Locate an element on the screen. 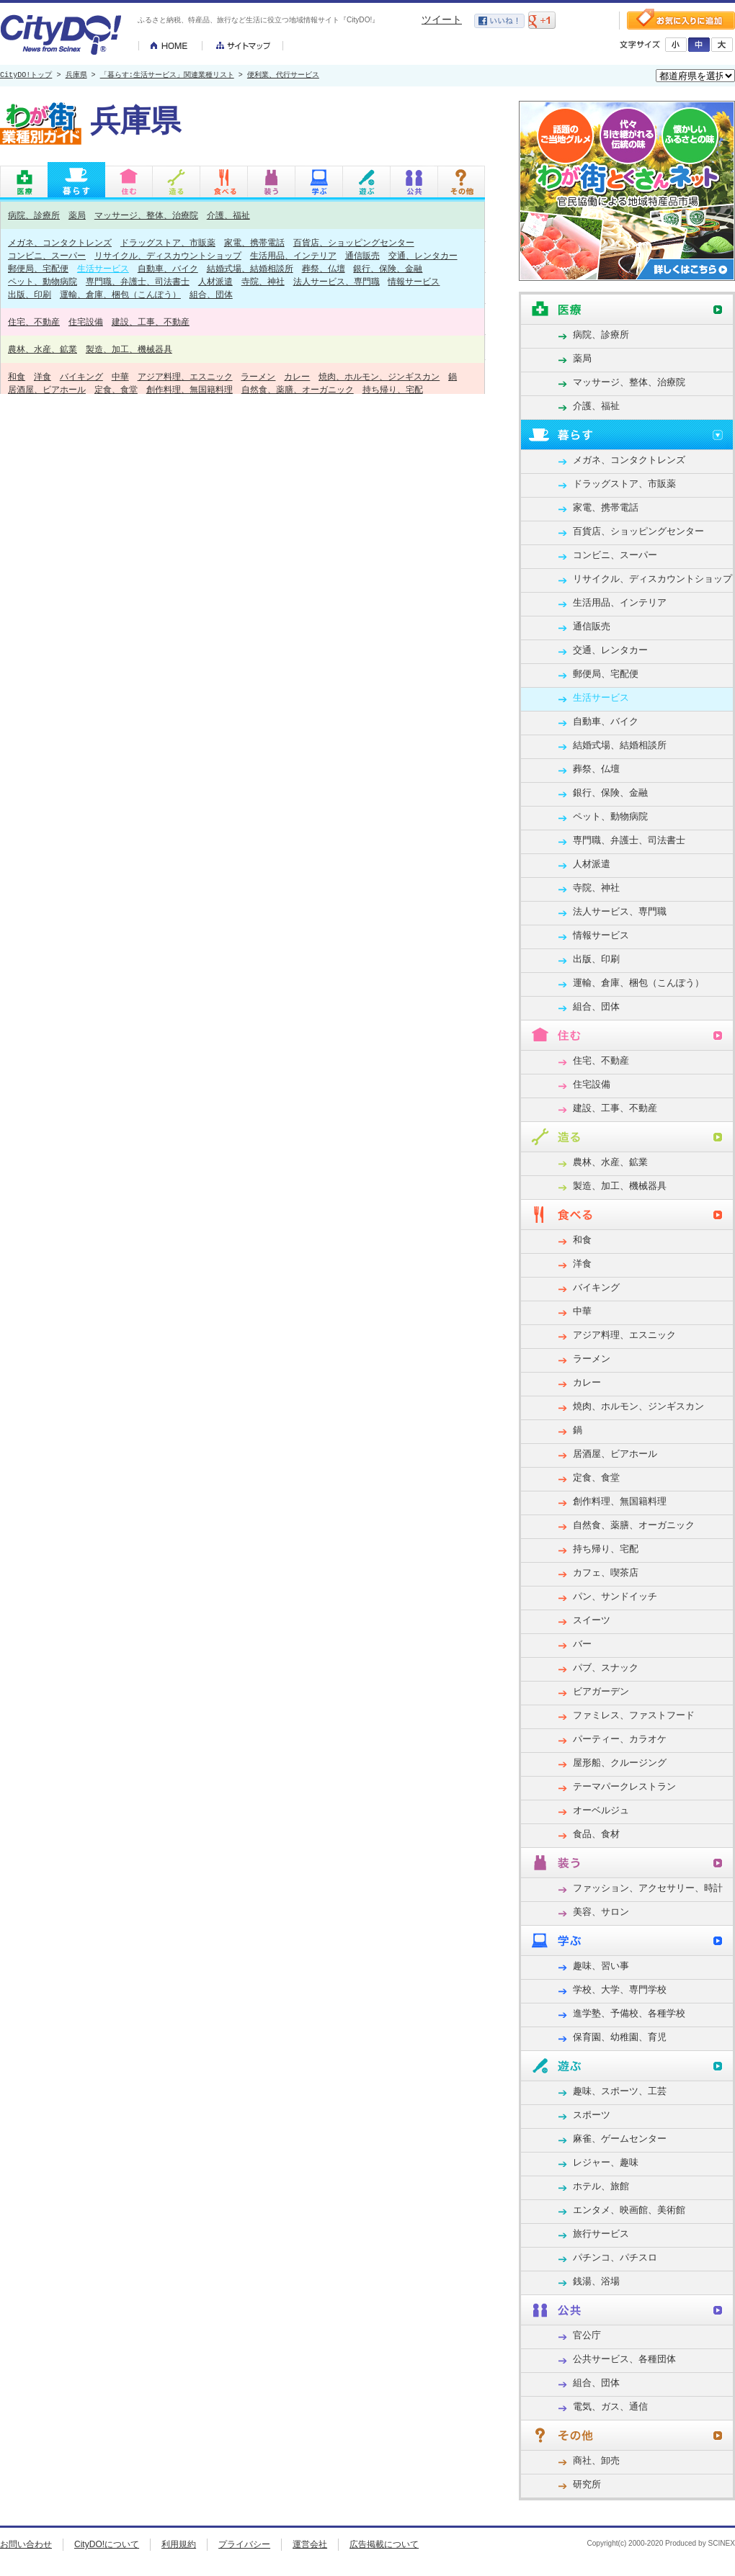  美容、サロン is located at coordinates (601, 1911).